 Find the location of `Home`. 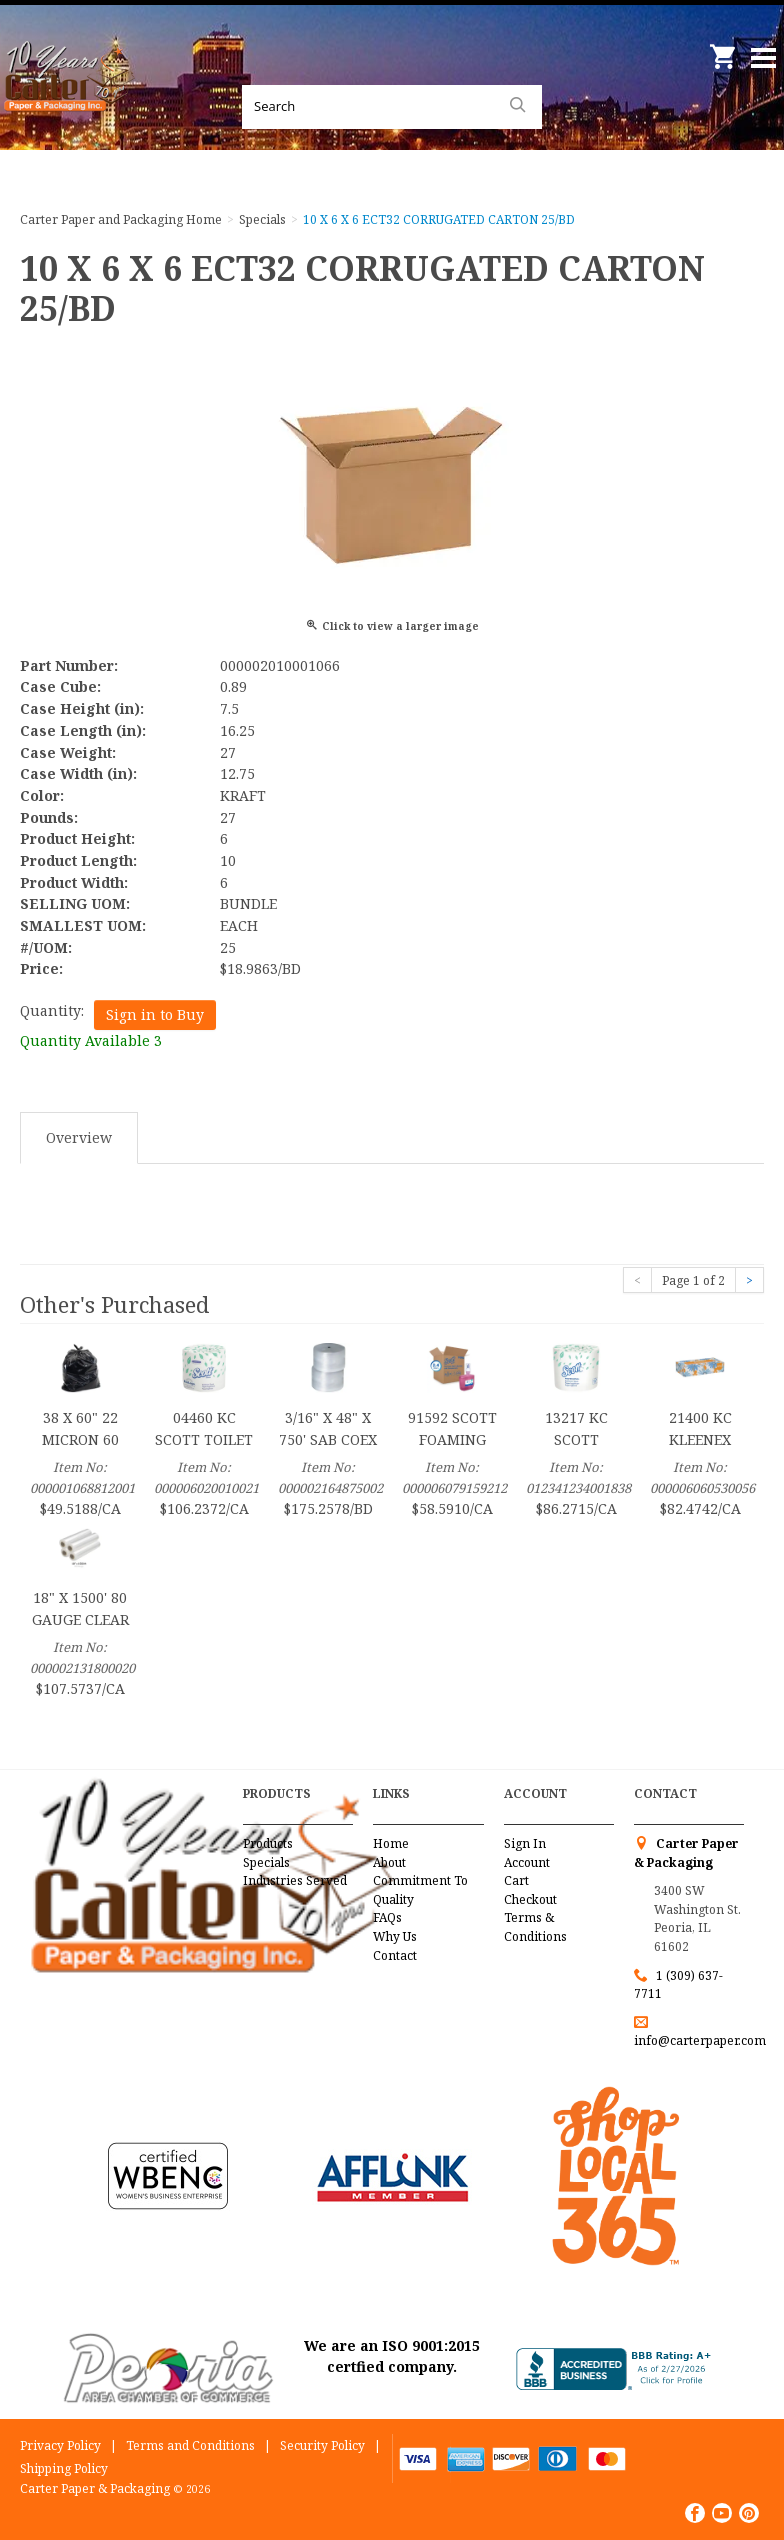

Home is located at coordinates (391, 1843).